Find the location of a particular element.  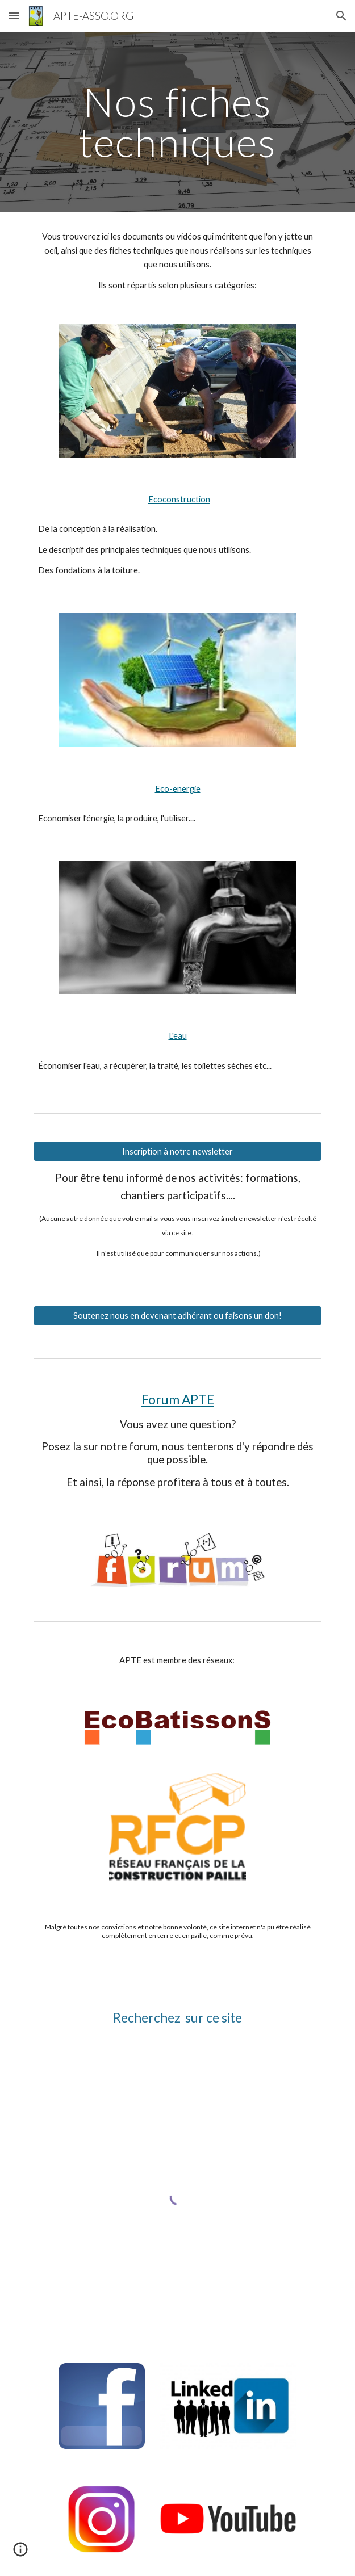

[Soutenez nous en devenant adhérant ou faisons un don!] is located at coordinates (177, 1316).